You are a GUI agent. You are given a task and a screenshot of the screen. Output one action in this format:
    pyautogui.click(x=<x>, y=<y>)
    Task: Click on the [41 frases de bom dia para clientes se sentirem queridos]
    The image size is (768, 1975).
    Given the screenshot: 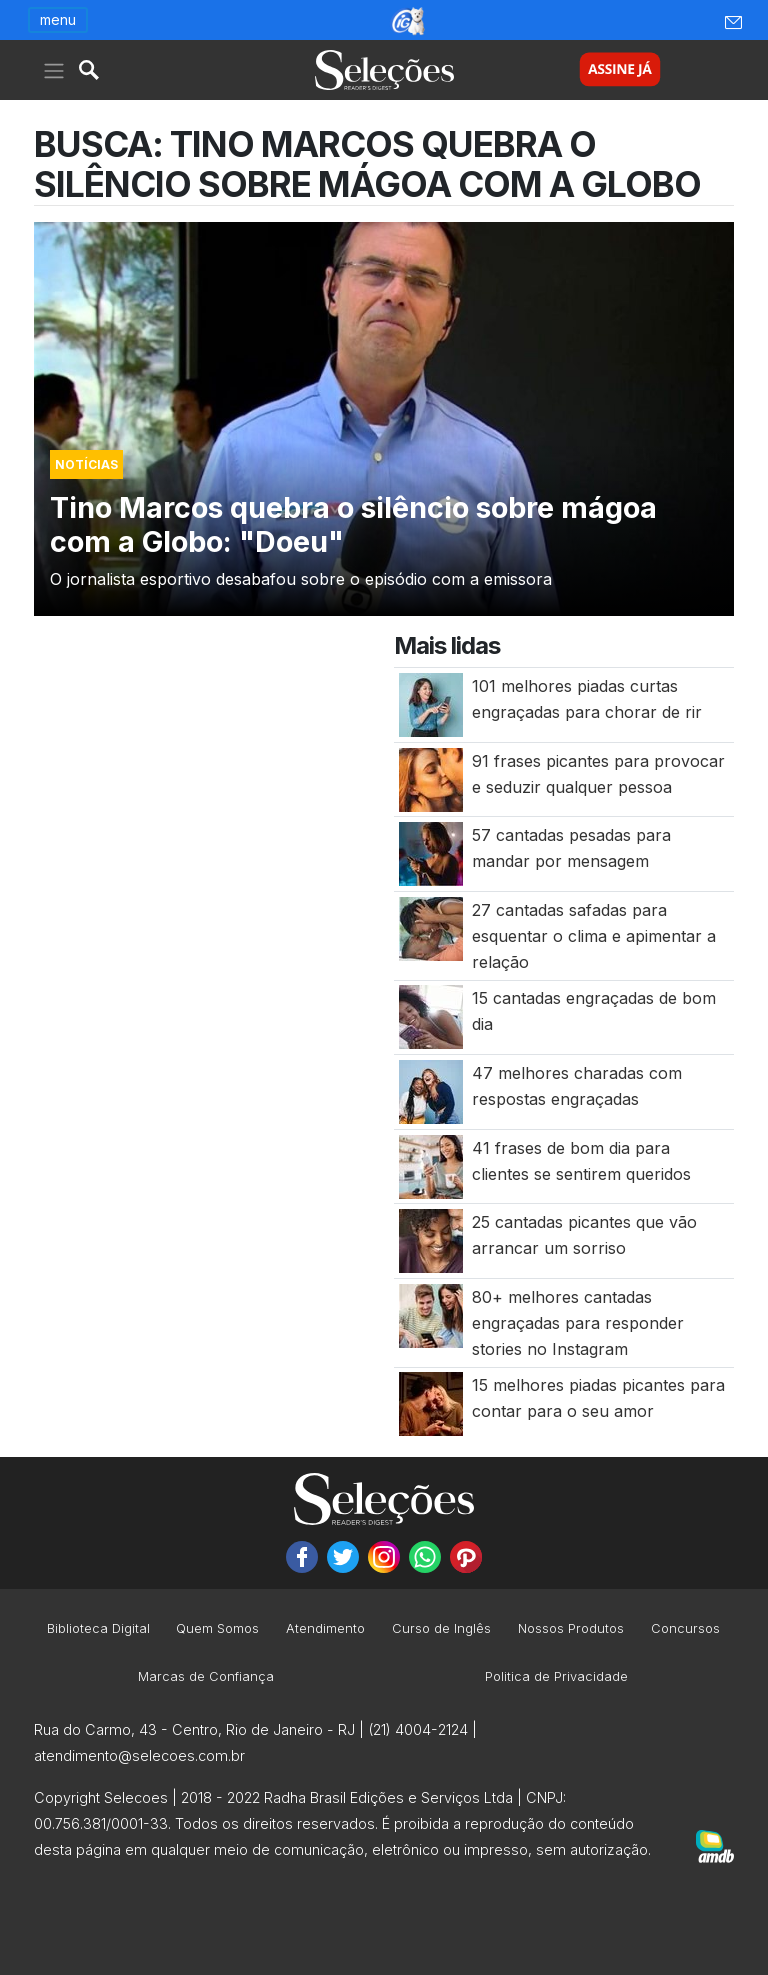 What is the action you would take?
    pyautogui.click(x=431, y=1165)
    